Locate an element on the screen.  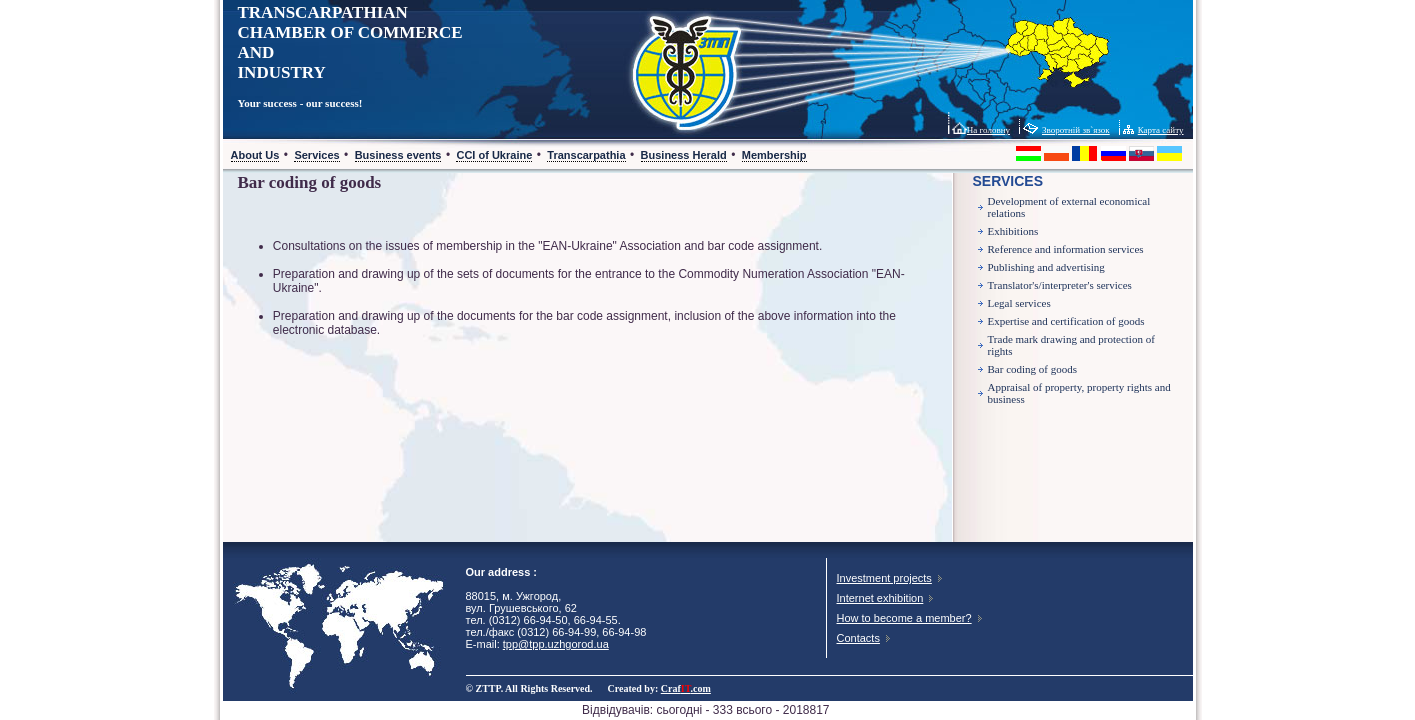
Expertise and certification of goods is located at coordinates (1066, 321).